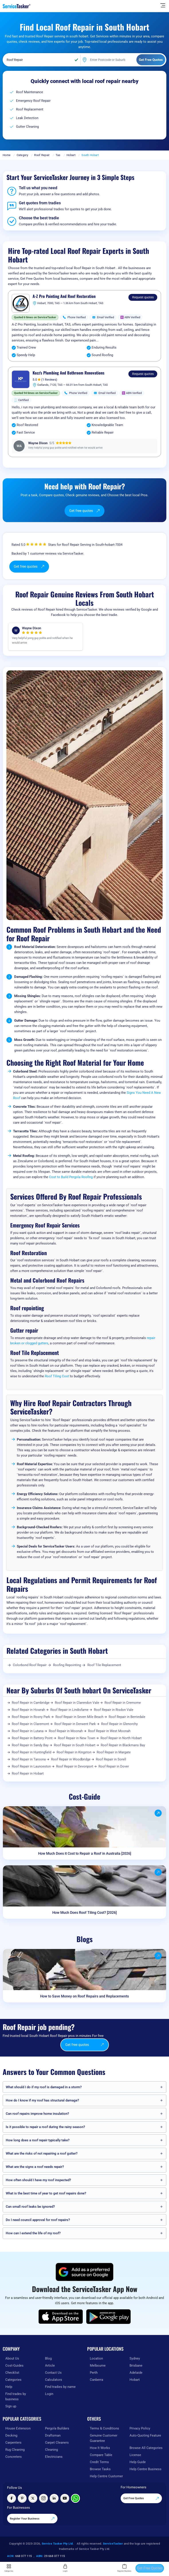 This screenshot has width=169, height=2576. What do you see at coordinates (77, 1703) in the screenshot?
I see `Roof Repair in Clarendon Vale` at bounding box center [77, 1703].